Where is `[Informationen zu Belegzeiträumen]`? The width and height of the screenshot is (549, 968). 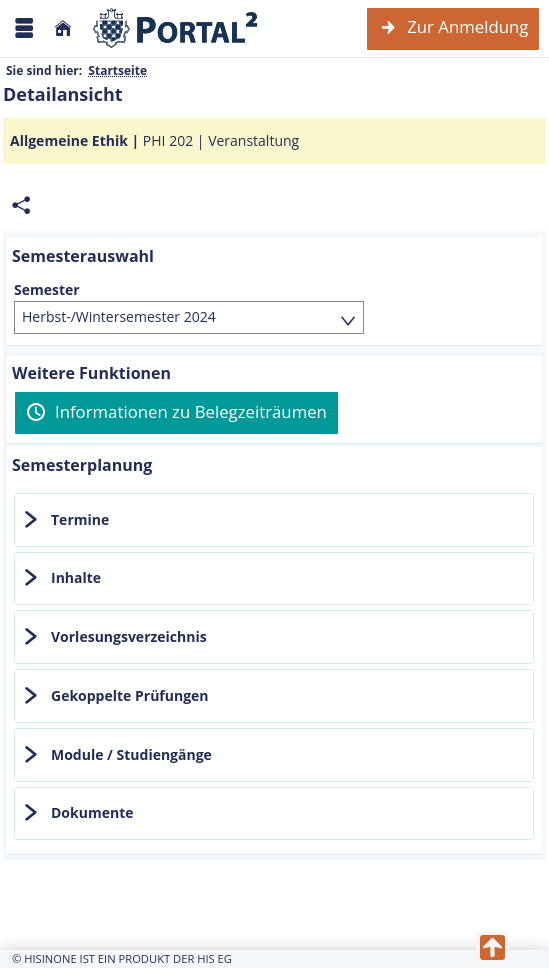
[Informationen zu Belegzeiträumen] is located at coordinates (176, 413).